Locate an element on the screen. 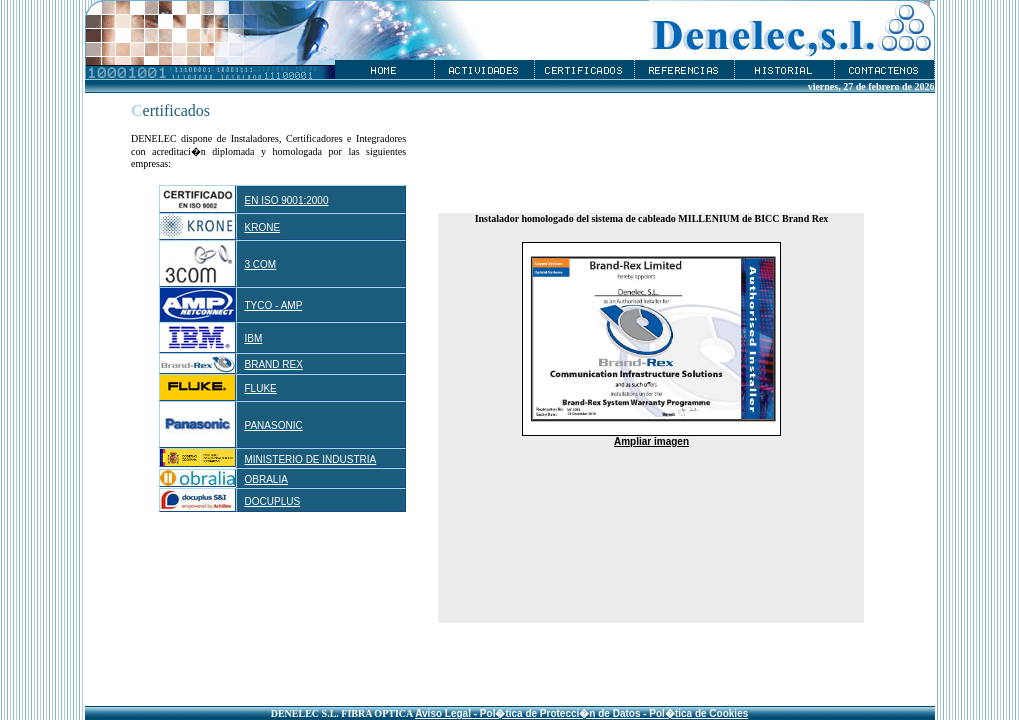 The width and height of the screenshot is (1019, 720). IBM is located at coordinates (254, 338).